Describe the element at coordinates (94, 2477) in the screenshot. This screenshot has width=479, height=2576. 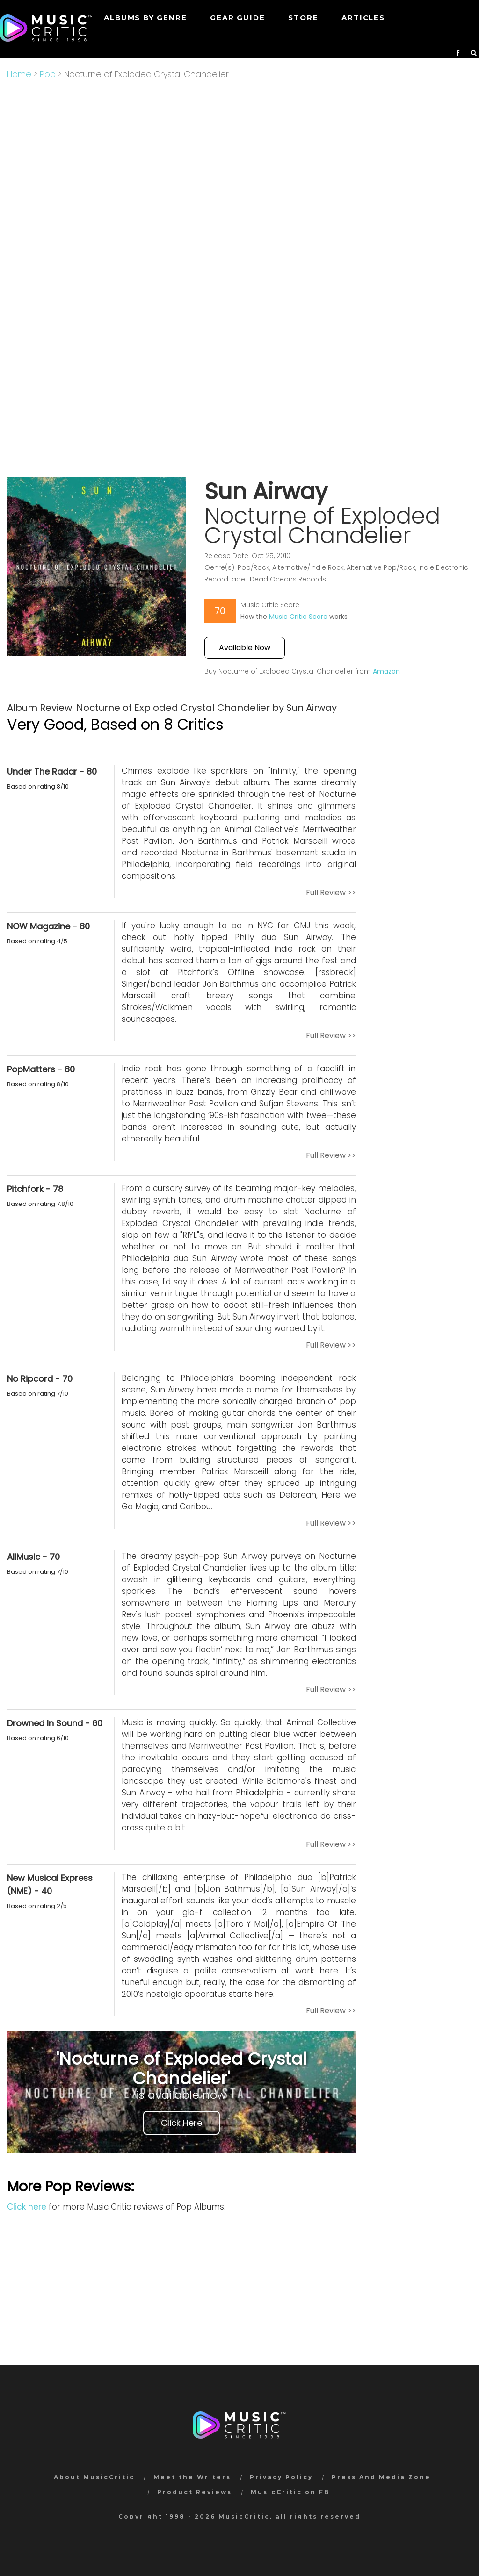
I see `About MusicCritic` at that location.